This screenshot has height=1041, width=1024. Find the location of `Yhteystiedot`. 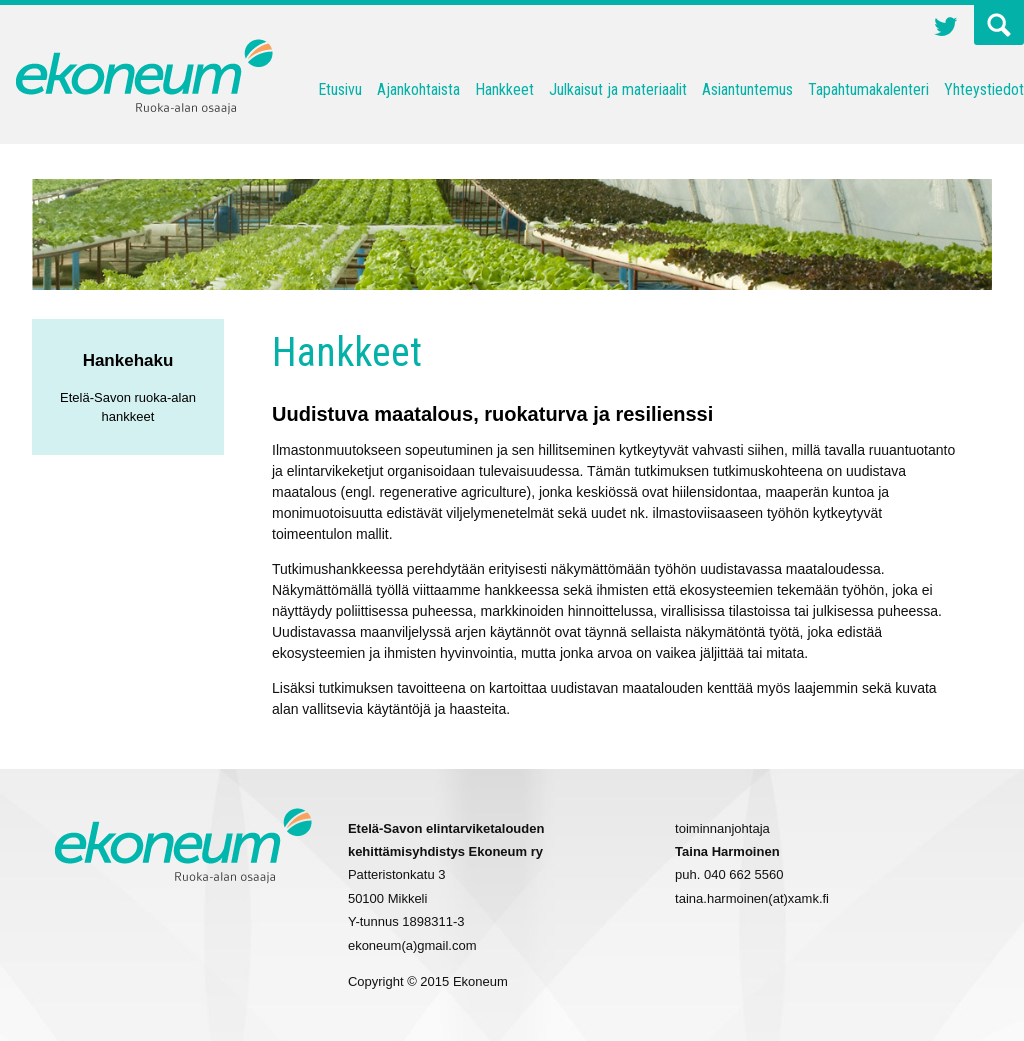

Yhteystiedot is located at coordinates (984, 89).